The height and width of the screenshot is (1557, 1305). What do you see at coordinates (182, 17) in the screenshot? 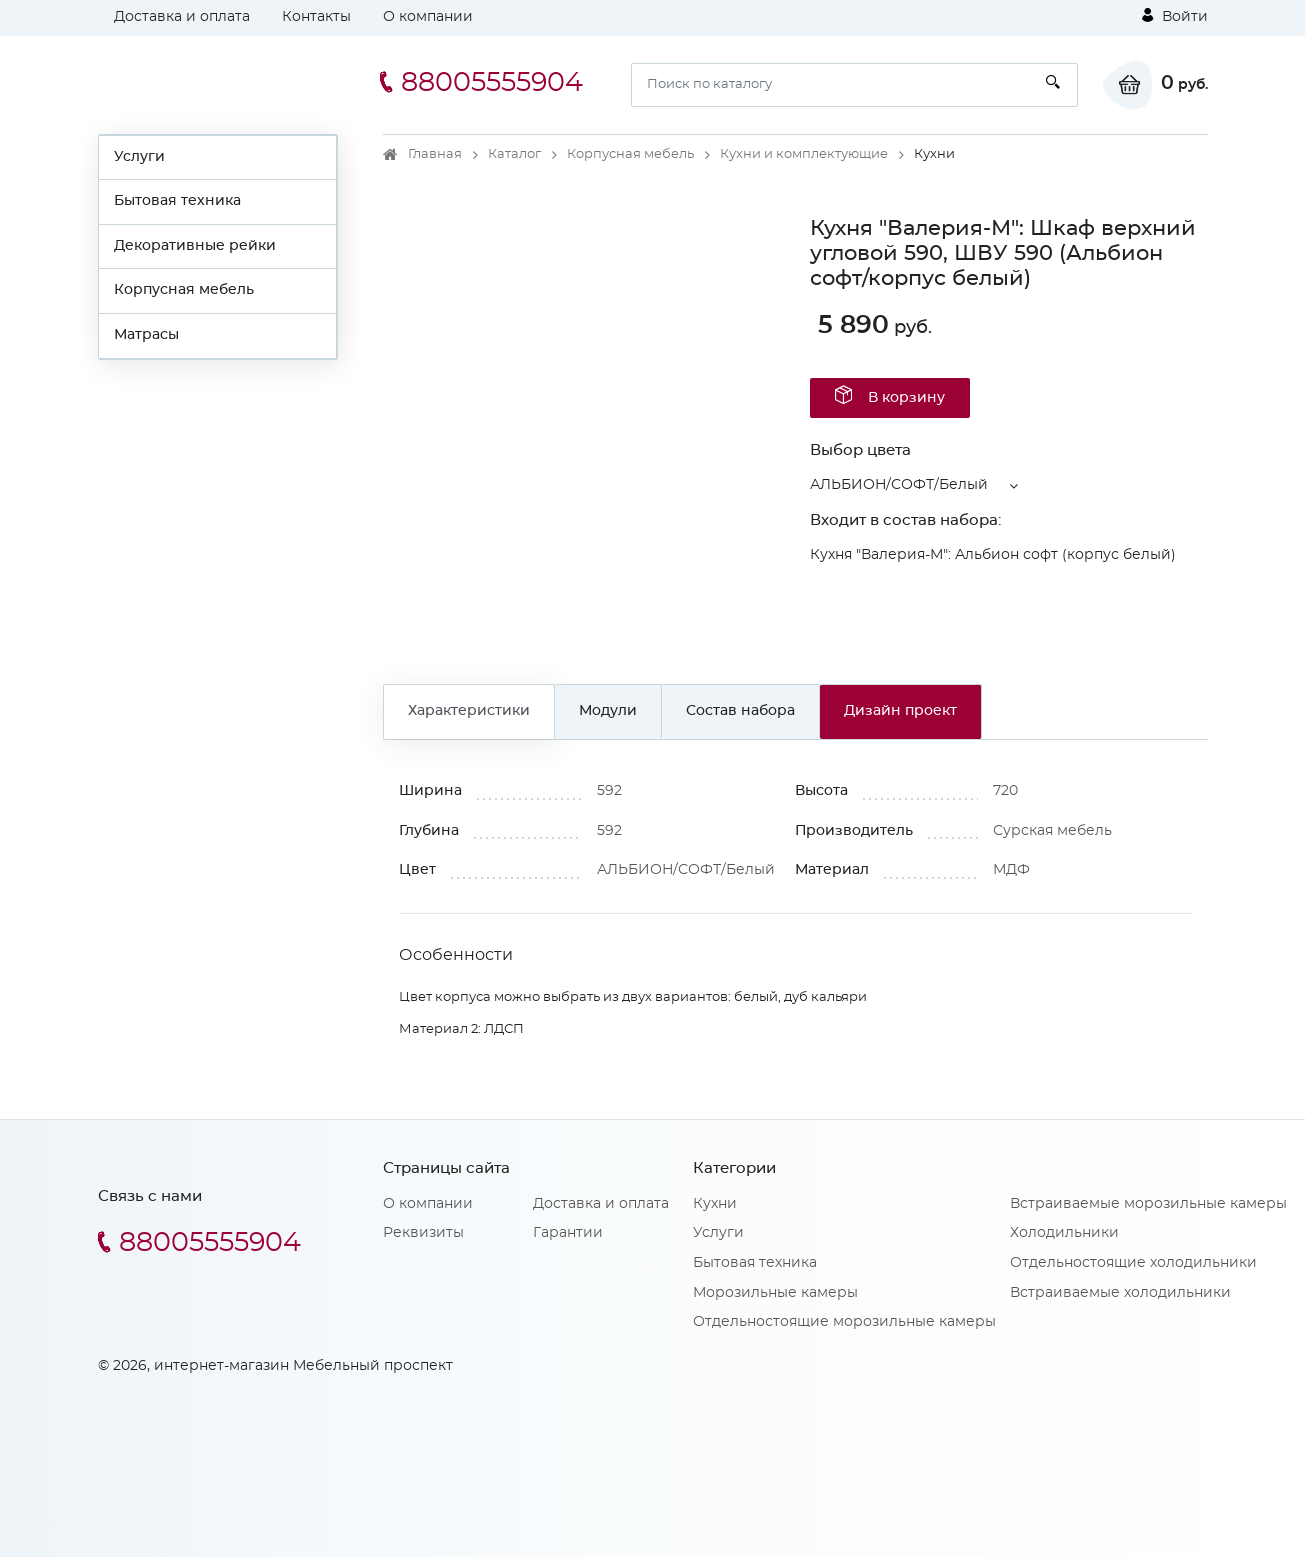
I see `Доставка и оплата` at bounding box center [182, 17].